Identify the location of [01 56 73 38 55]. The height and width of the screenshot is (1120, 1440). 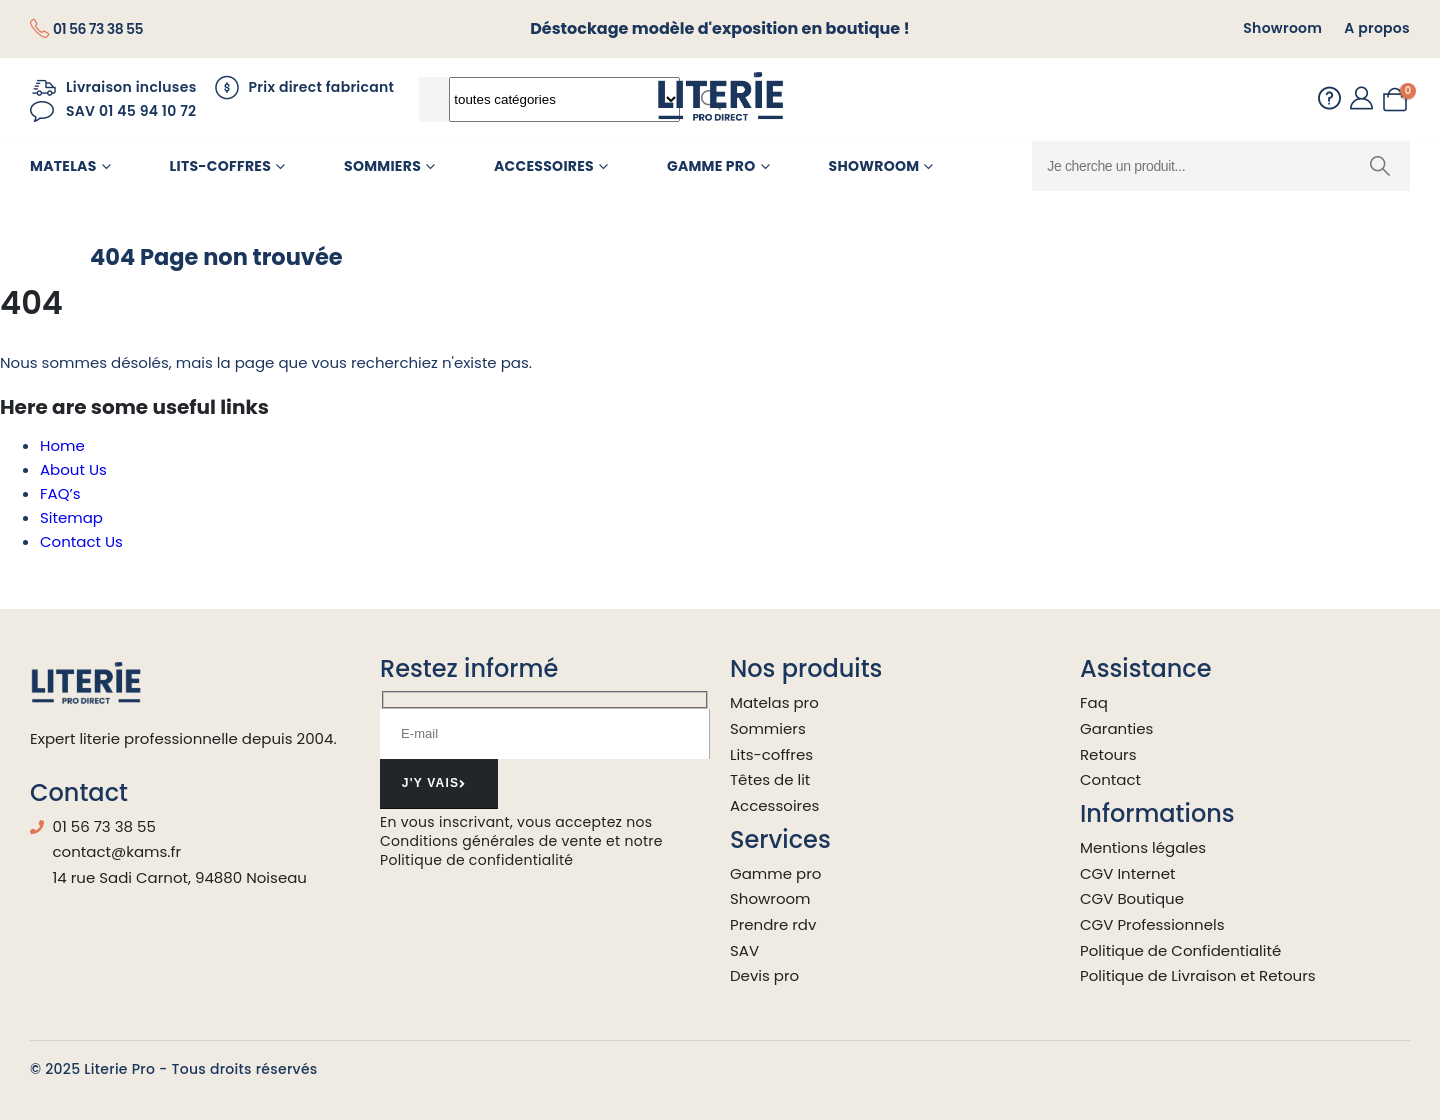
(86, 29).